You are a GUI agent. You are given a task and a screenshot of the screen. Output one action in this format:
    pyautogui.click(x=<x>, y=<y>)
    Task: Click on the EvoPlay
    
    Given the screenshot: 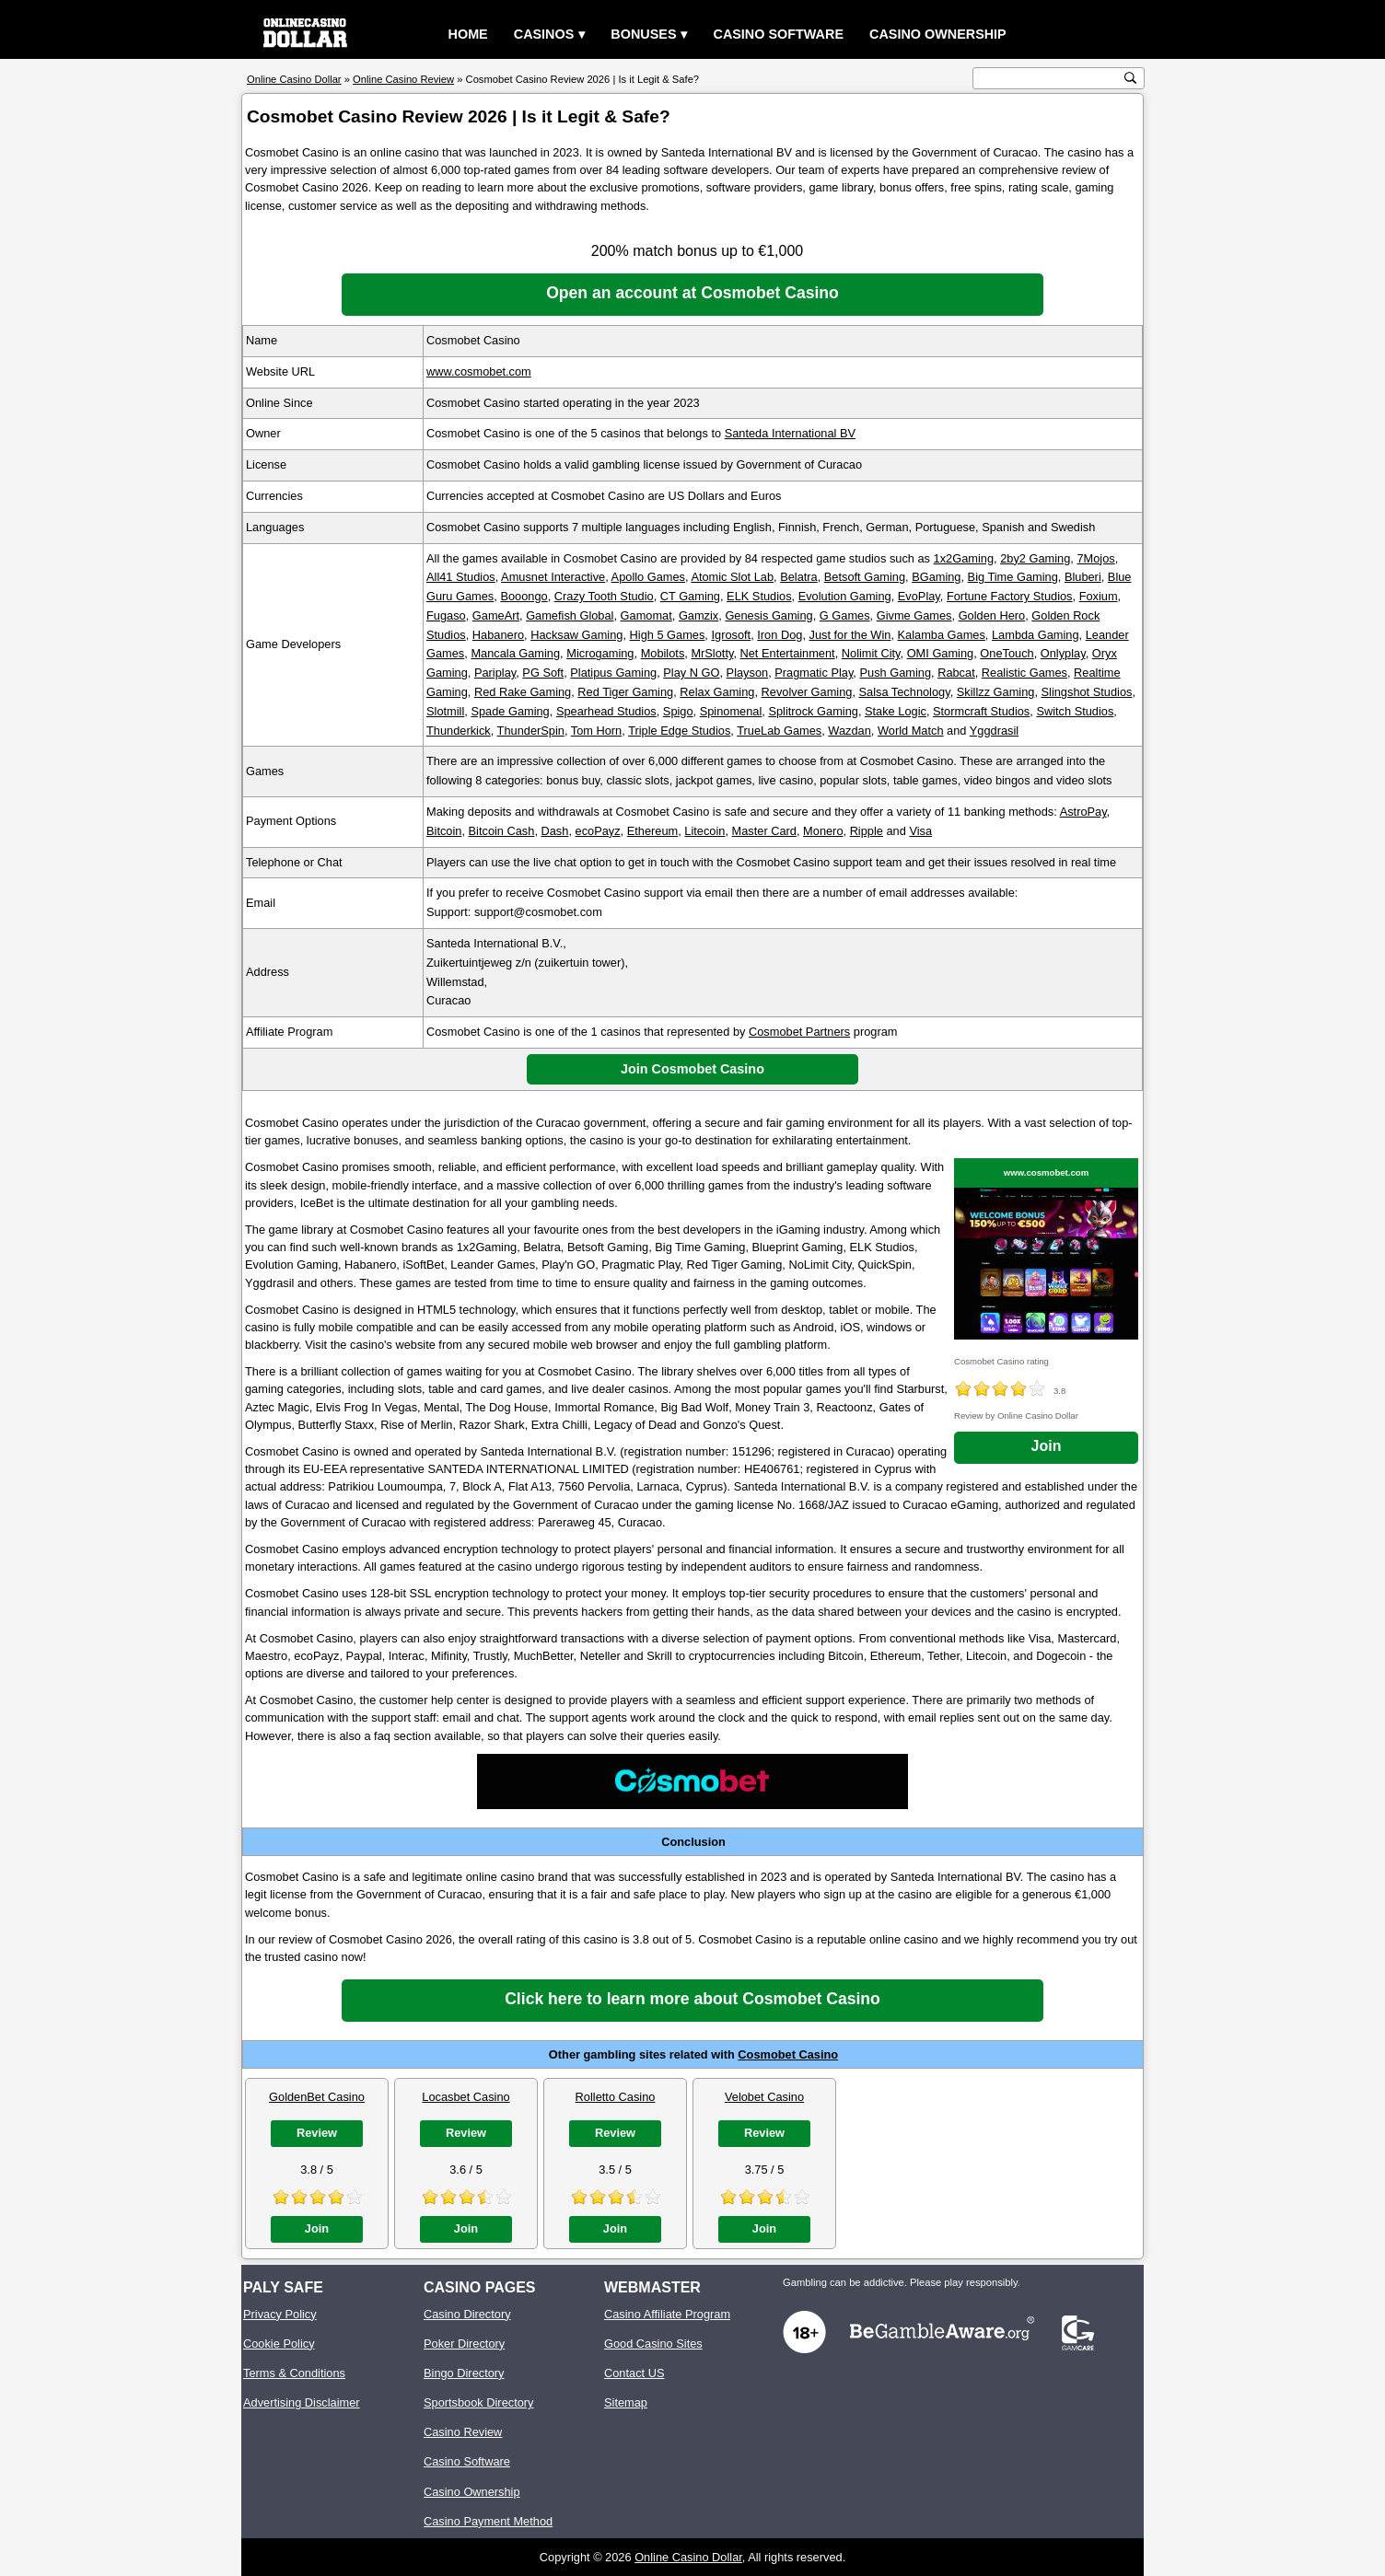 What is the action you would take?
    pyautogui.click(x=919, y=596)
    